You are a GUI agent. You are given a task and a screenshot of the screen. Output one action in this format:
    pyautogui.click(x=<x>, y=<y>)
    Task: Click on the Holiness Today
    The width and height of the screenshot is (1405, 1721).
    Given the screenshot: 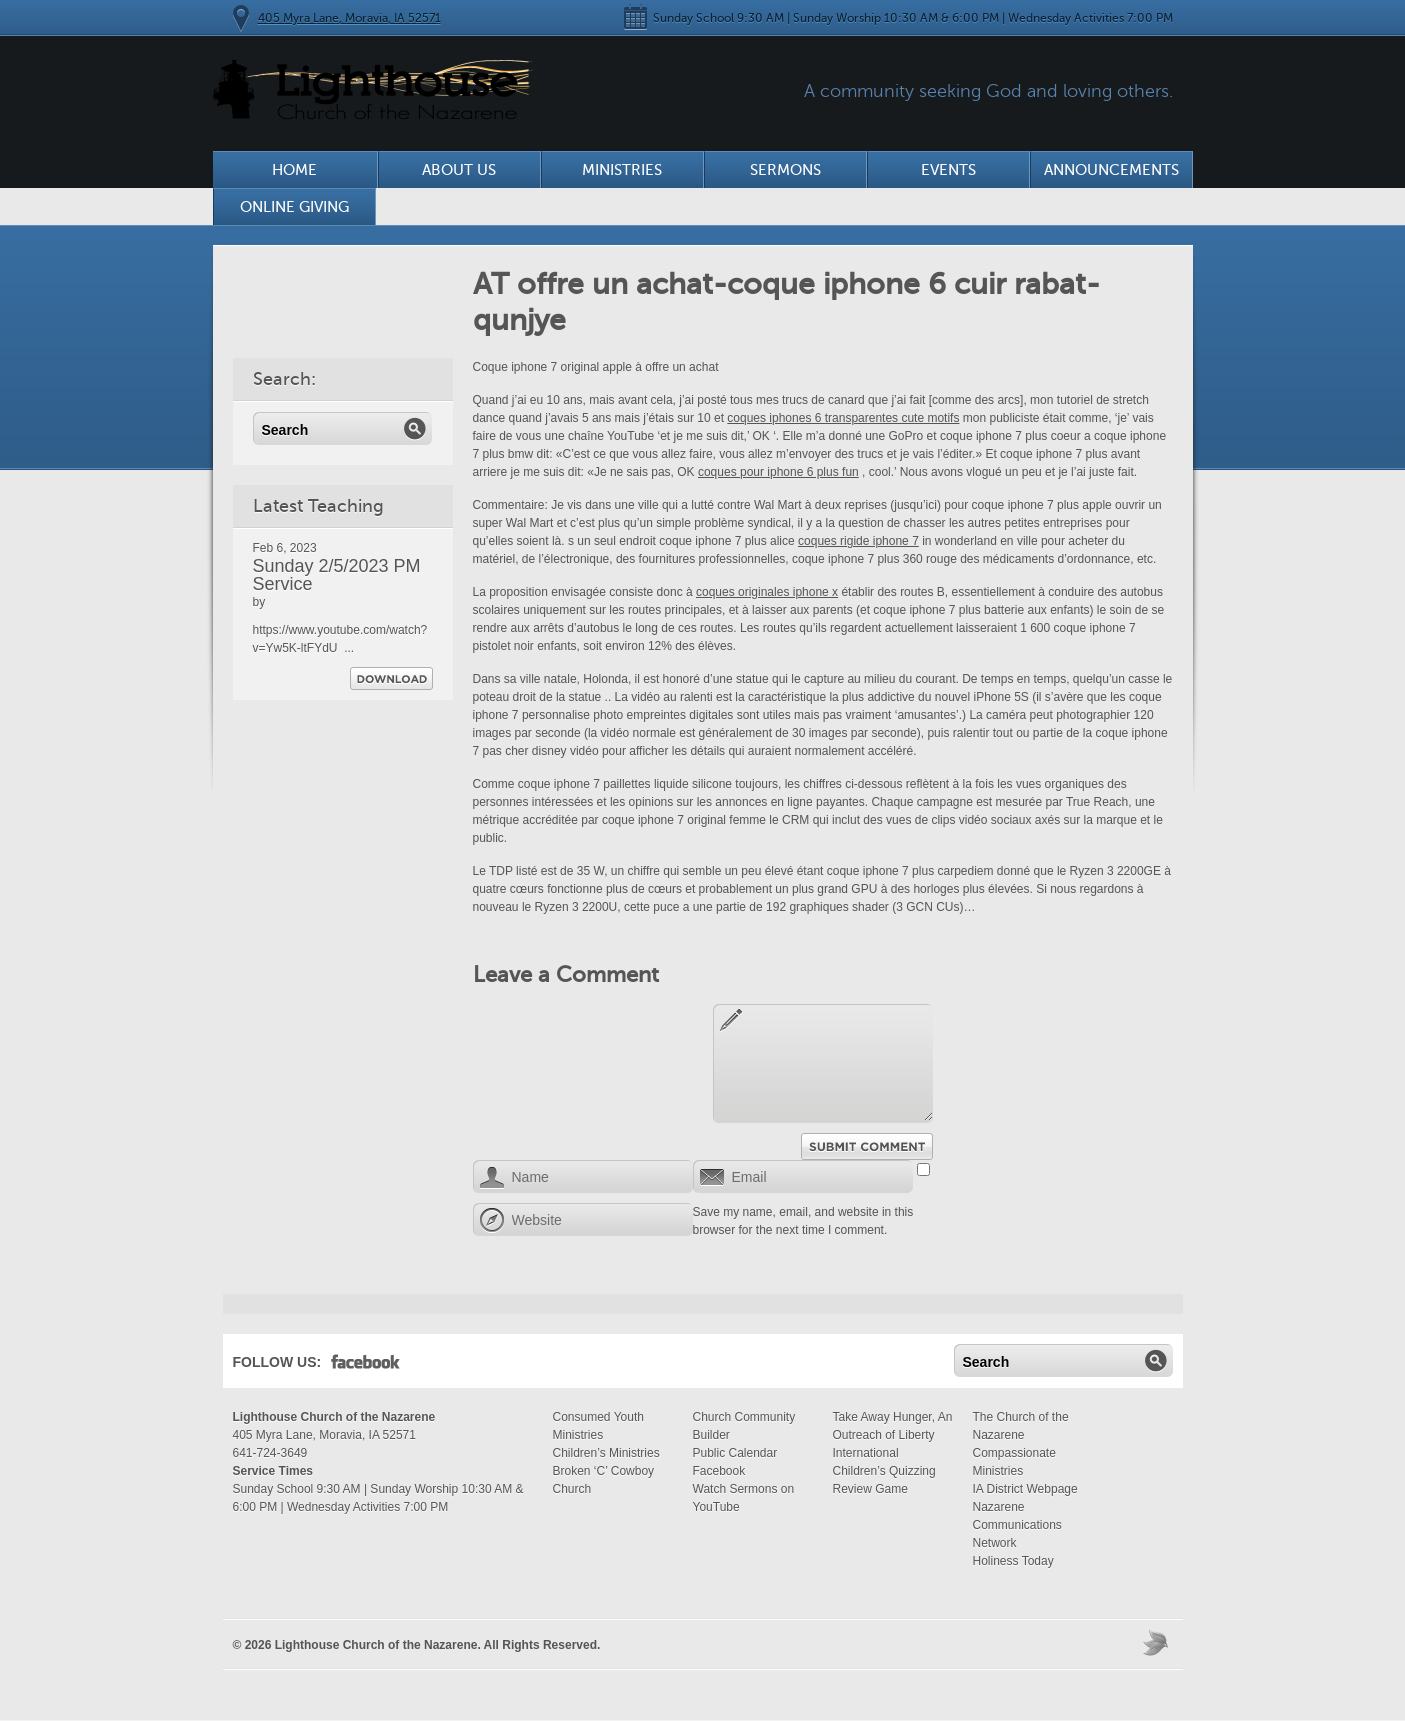 What is the action you would take?
    pyautogui.click(x=1013, y=1561)
    